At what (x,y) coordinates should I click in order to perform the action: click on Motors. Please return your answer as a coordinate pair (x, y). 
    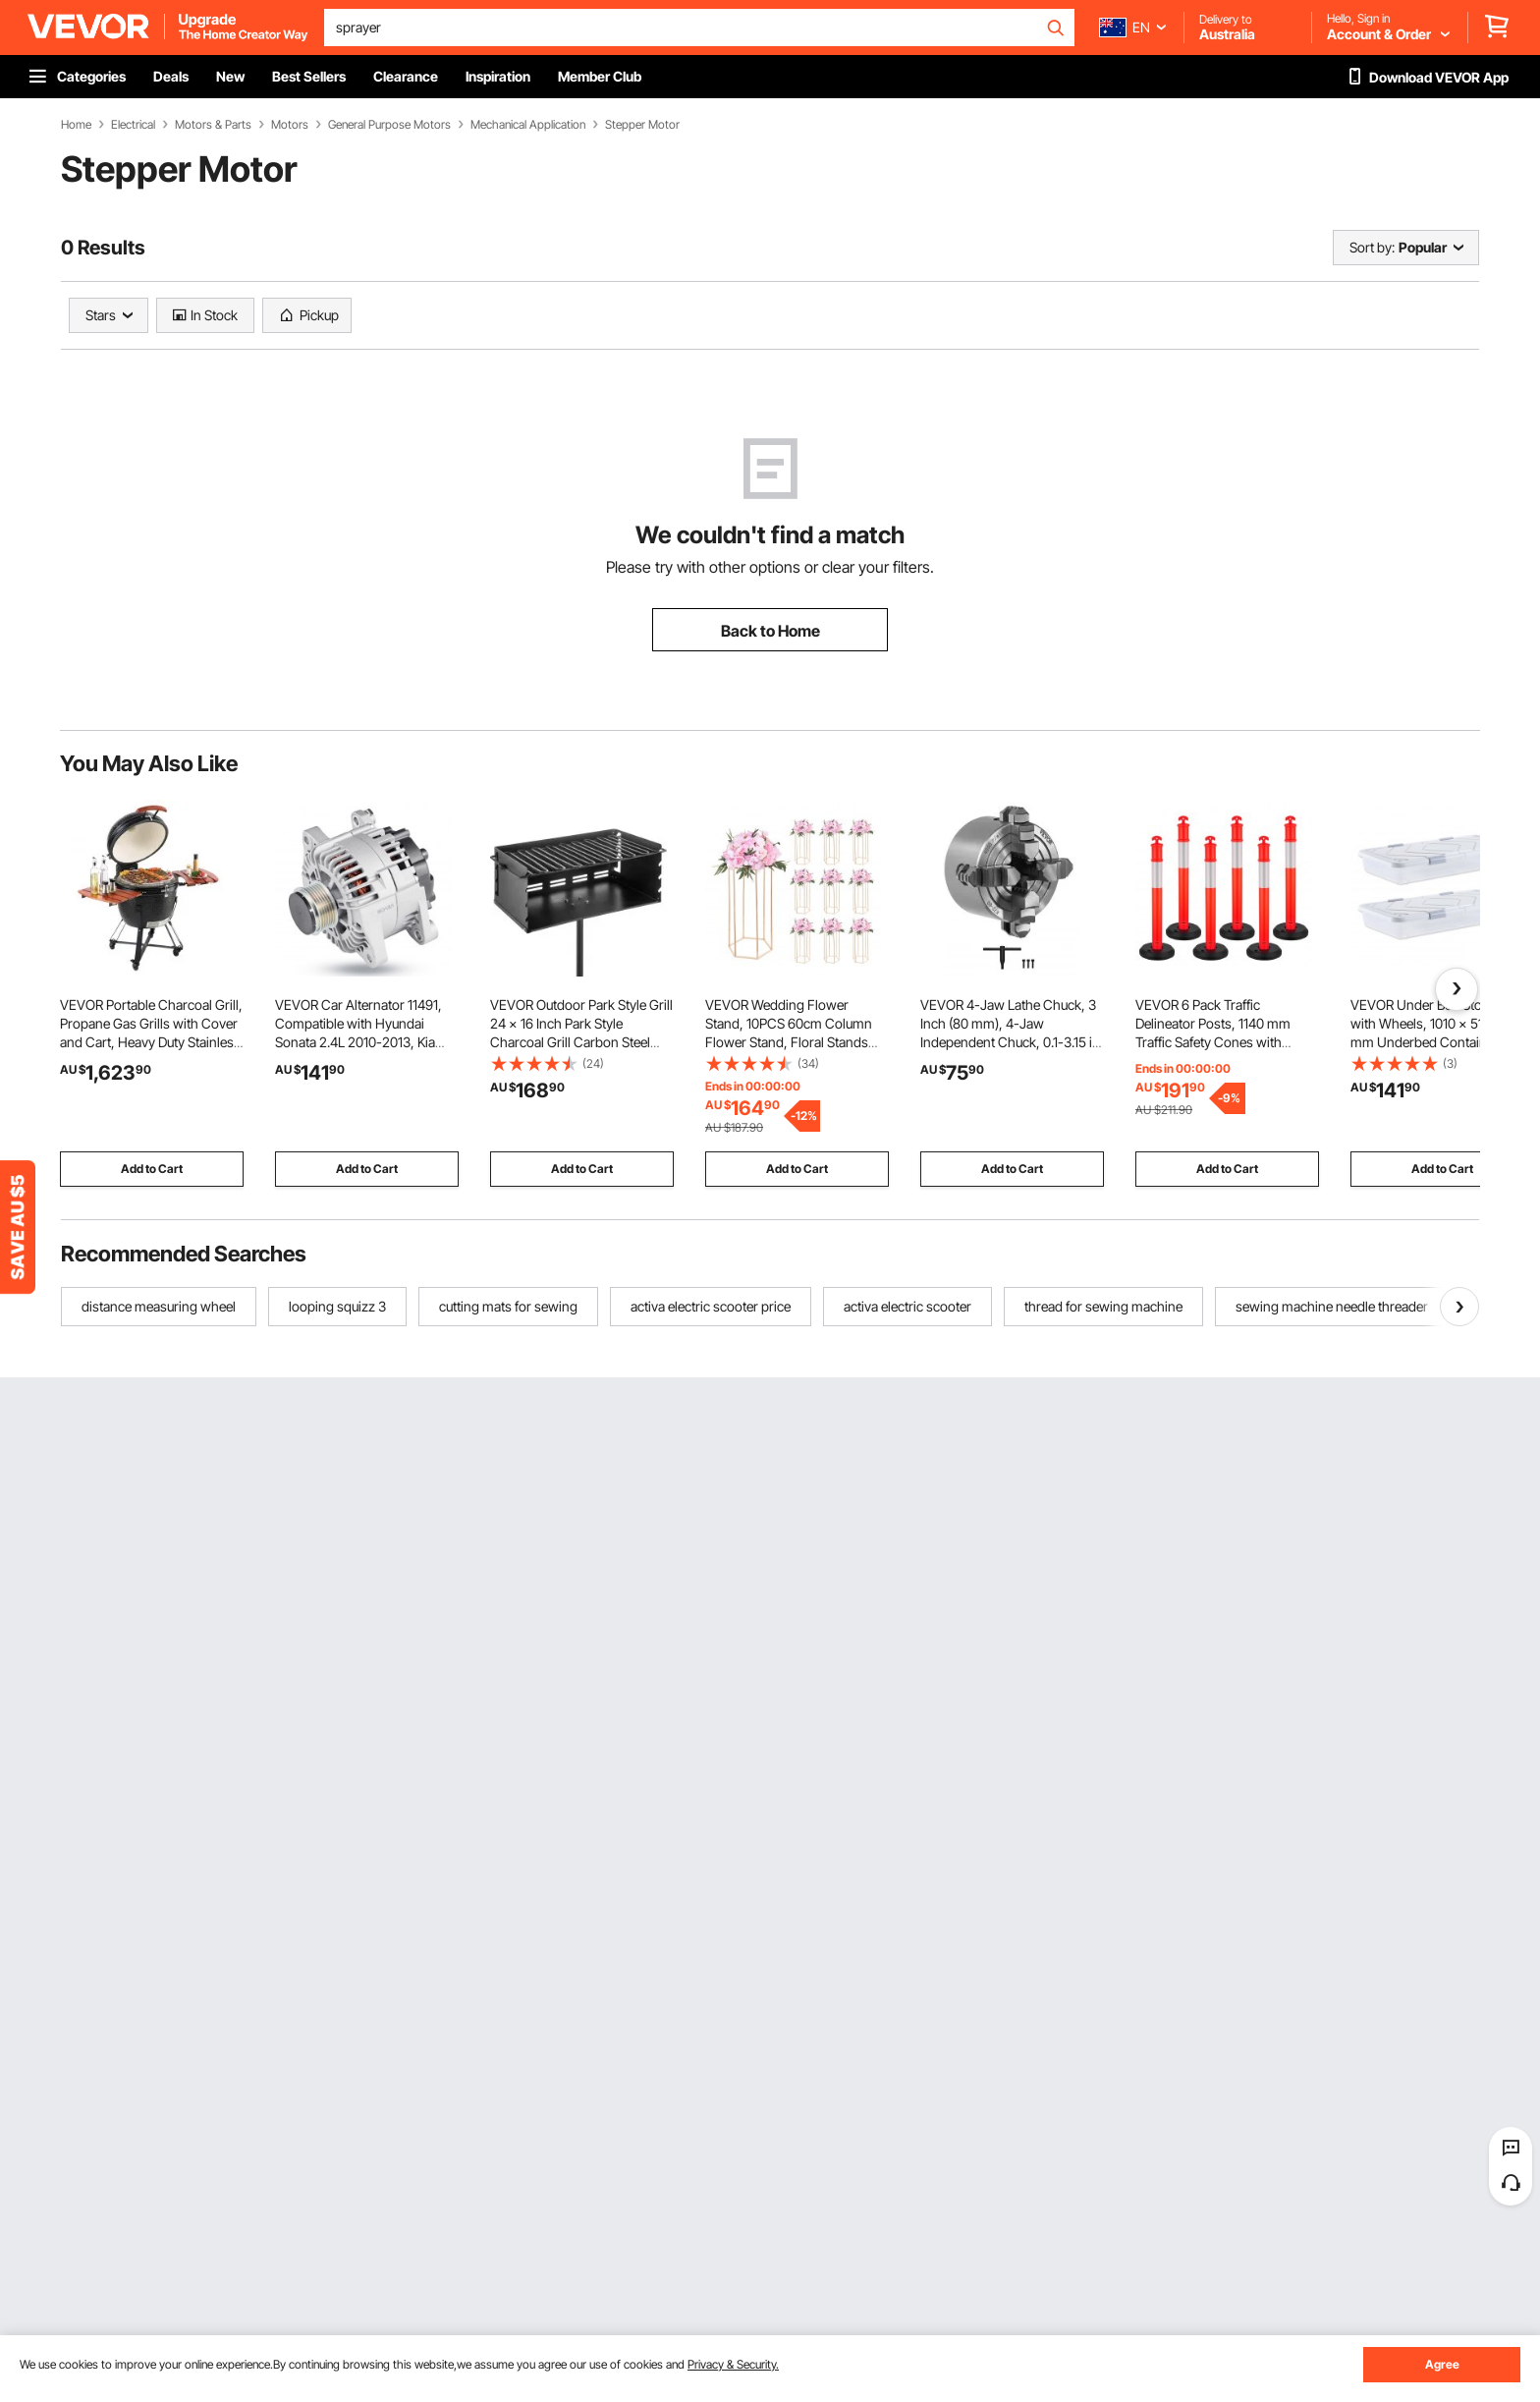
    Looking at the image, I should click on (289, 125).